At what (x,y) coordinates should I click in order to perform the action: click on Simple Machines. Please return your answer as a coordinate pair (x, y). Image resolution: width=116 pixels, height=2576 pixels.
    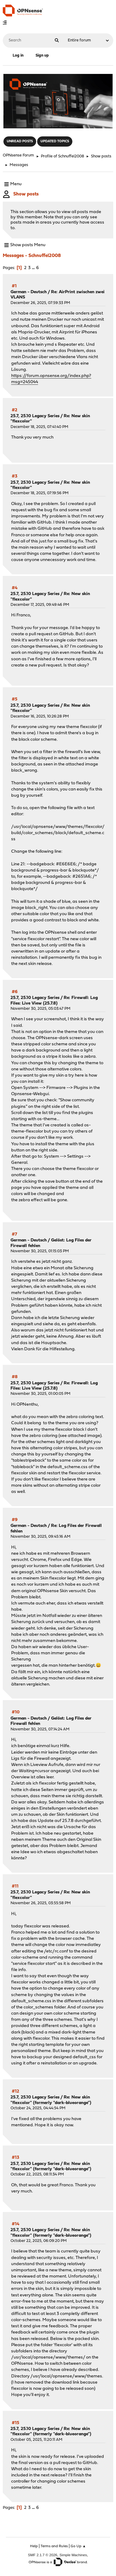
    Looking at the image, I should click on (73, 2555).